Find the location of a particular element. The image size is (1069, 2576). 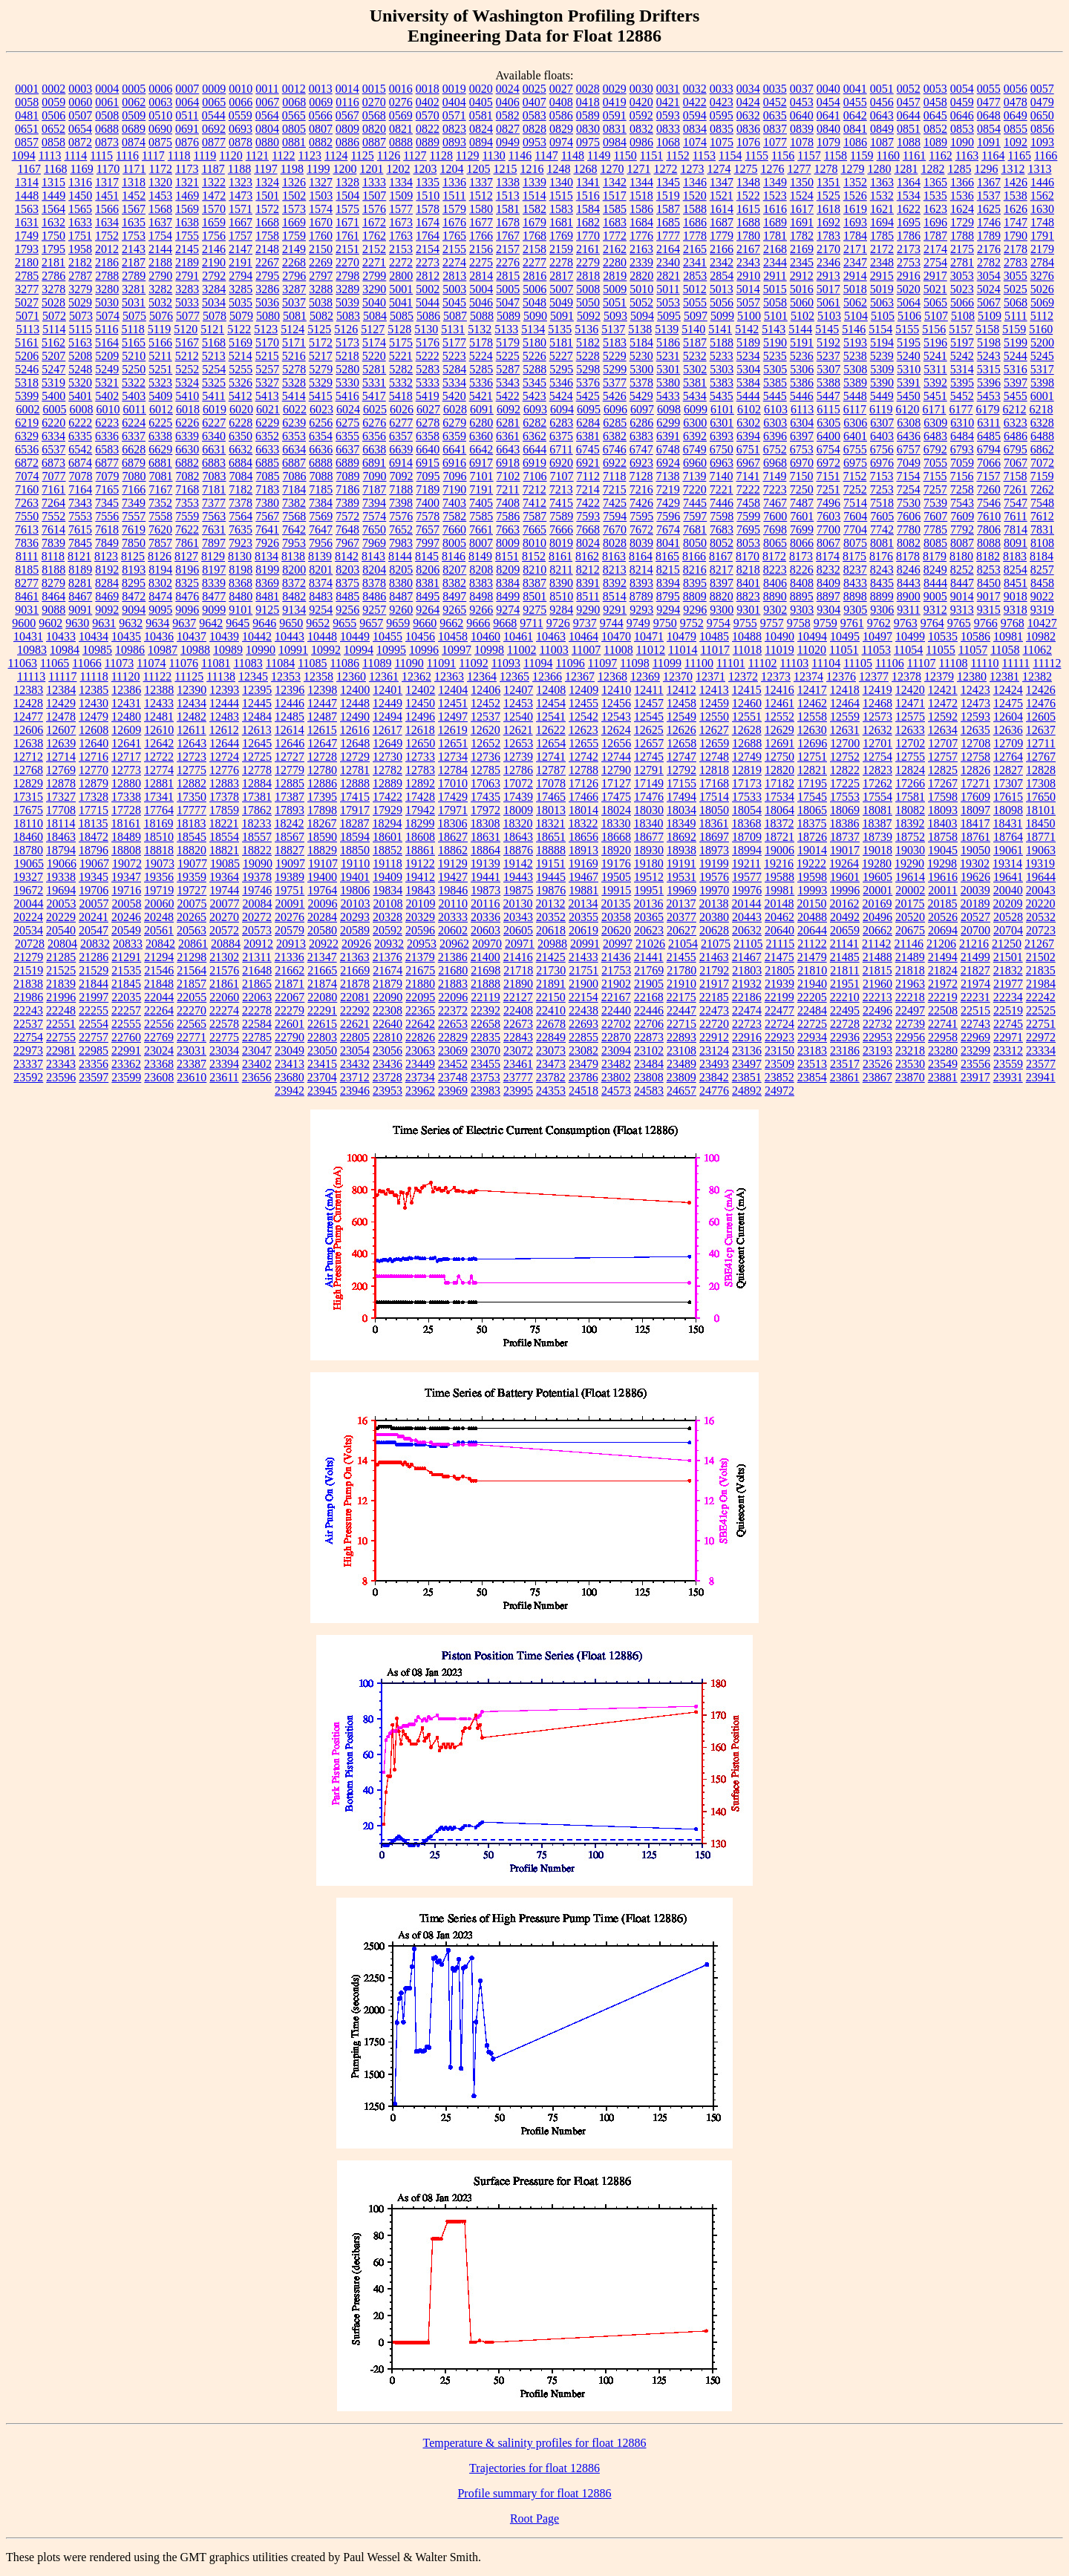

1562 is located at coordinates (1042, 195).